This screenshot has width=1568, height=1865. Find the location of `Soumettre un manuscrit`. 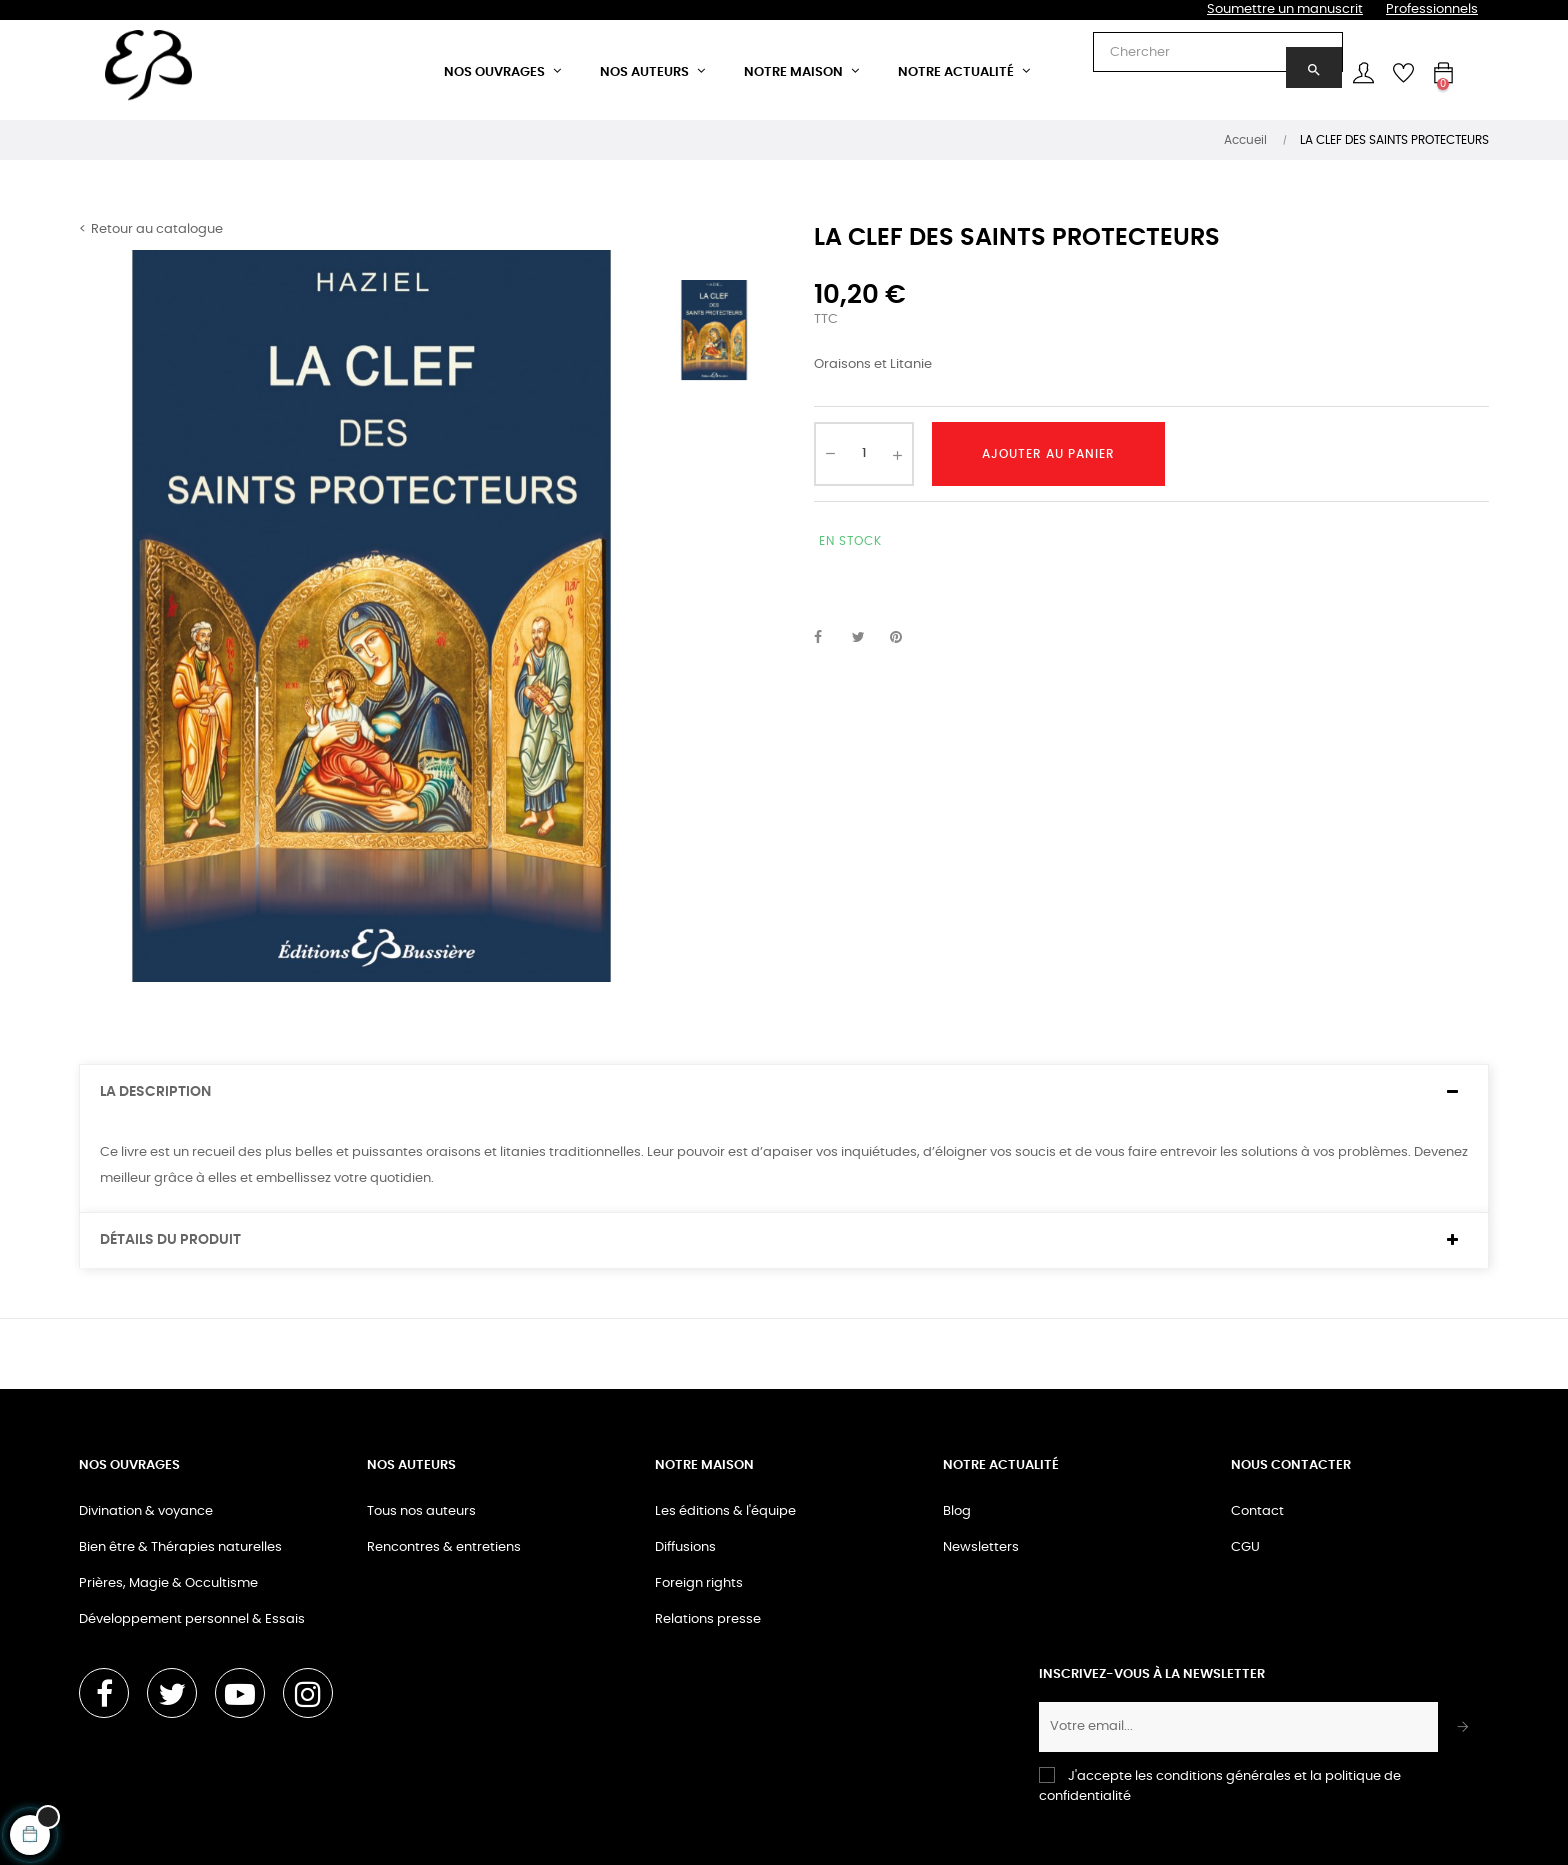

Soumettre un manuscrit is located at coordinates (1285, 9).